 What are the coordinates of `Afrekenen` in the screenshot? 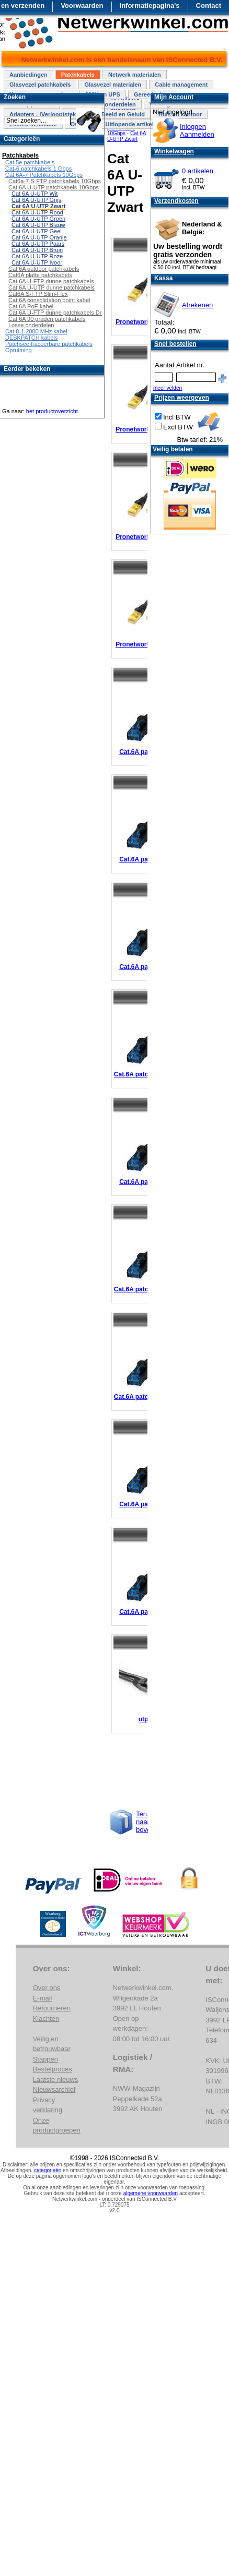 It's located at (197, 305).